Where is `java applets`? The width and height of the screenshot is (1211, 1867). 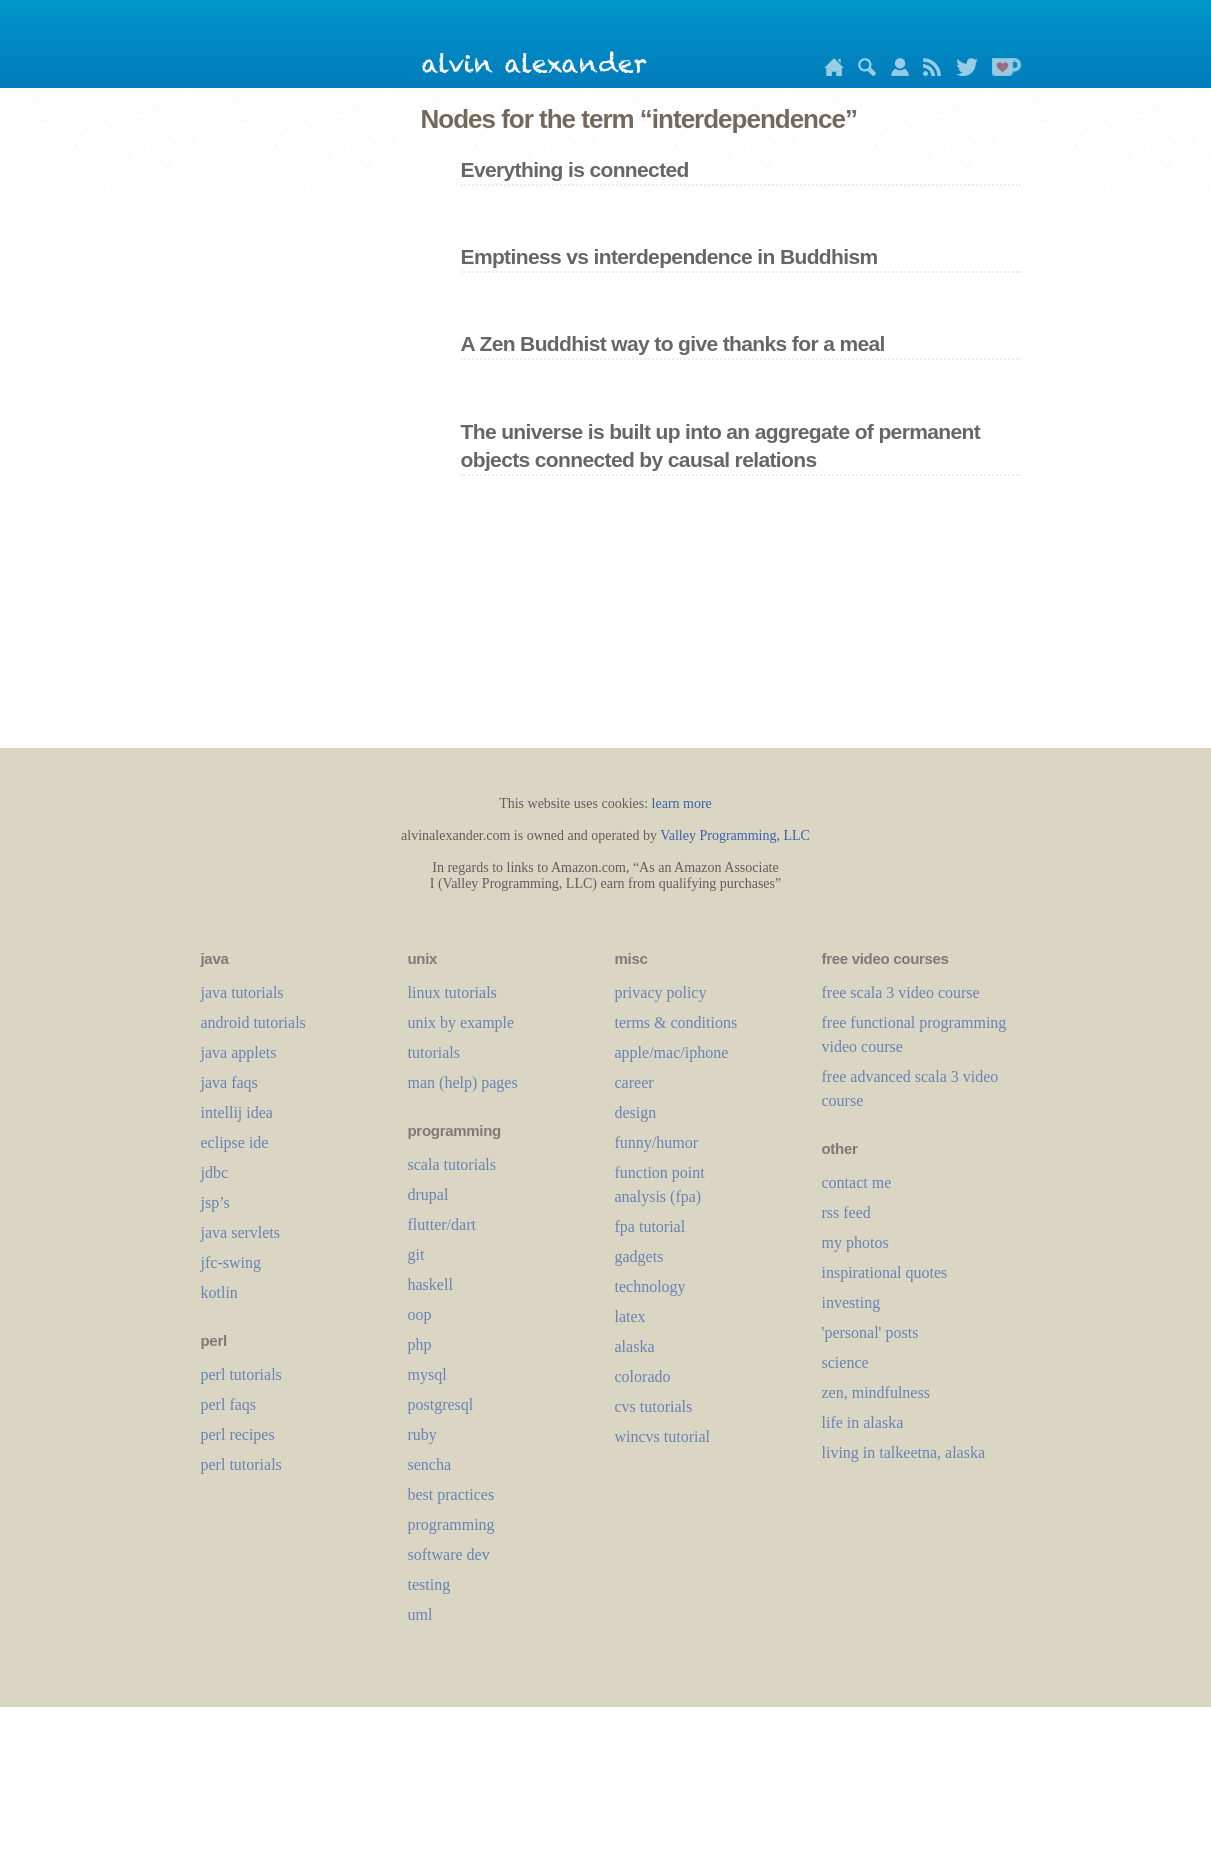
java applets is located at coordinates (239, 1052).